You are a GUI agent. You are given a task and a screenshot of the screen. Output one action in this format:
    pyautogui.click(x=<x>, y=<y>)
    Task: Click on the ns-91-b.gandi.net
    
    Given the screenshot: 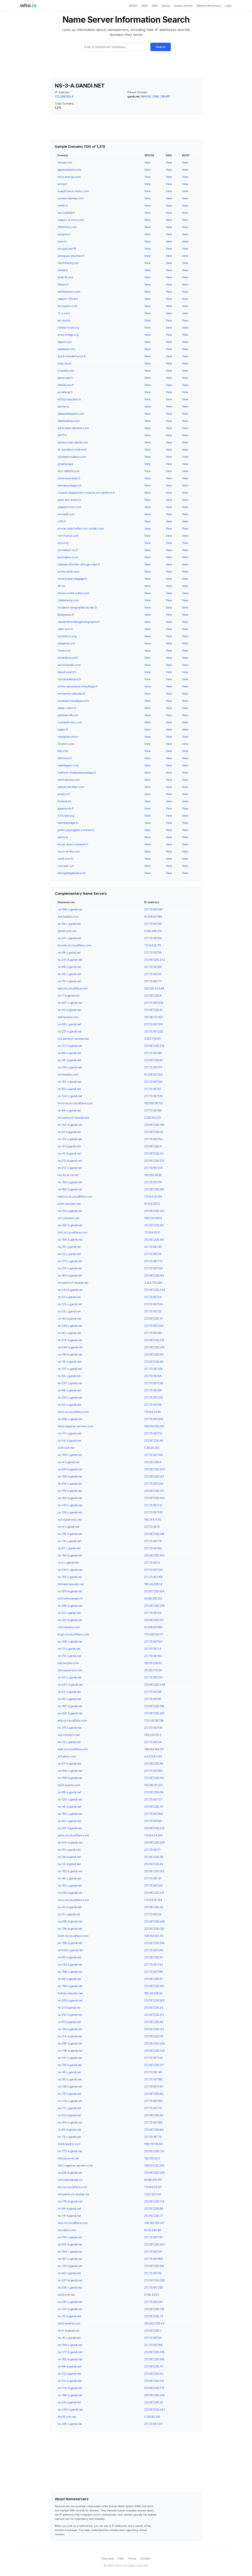 What is the action you would take?
    pyautogui.click(x=69, y=2022)
    